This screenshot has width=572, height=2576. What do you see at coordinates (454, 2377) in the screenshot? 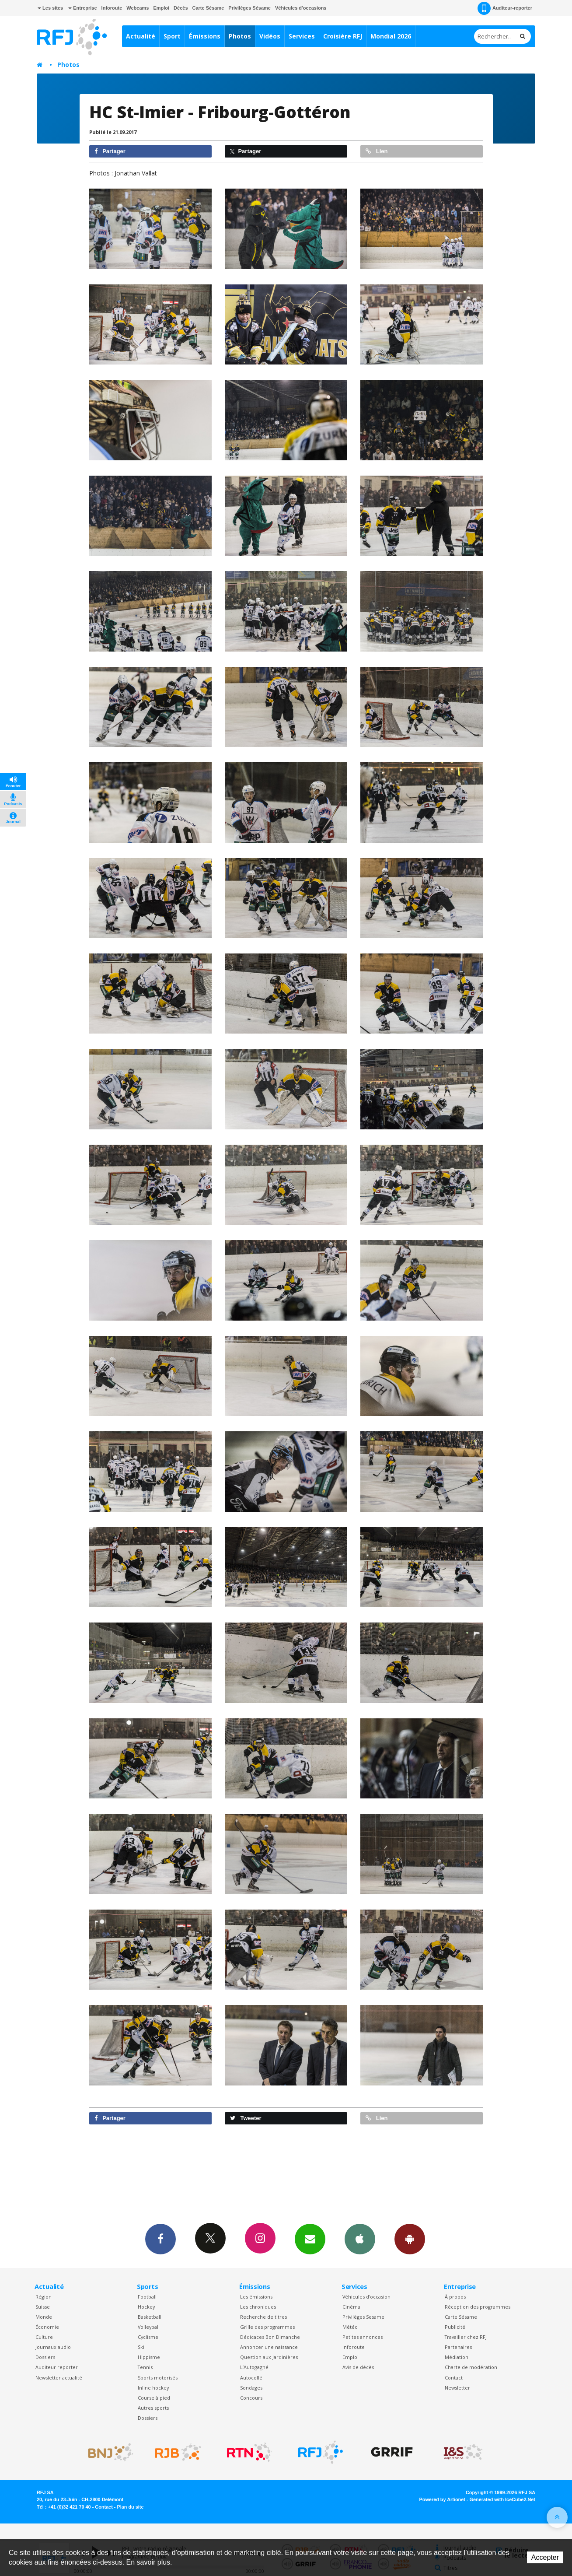
I see `Contact` at bounding box center [454, 2377].